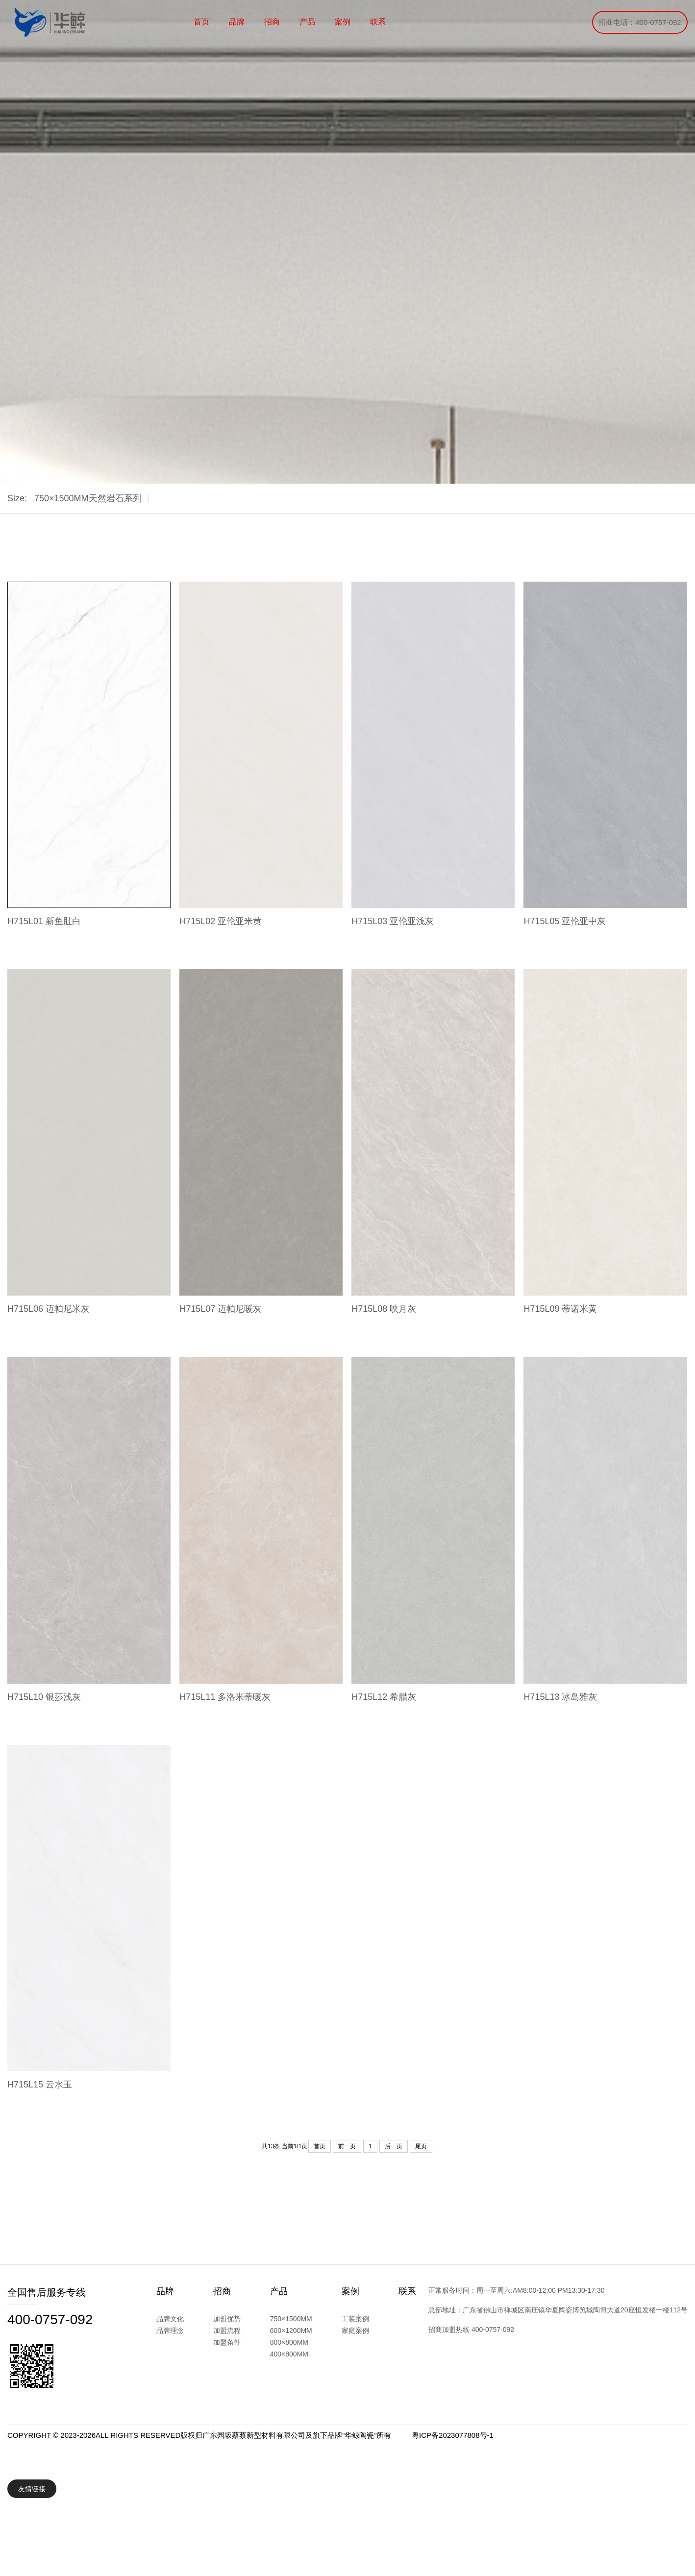 Image resolution: width=695 pixels, height=2576 pixels. Describe the element at coordinates (237, 22) in the screenshot. I see `品牌` at that location.